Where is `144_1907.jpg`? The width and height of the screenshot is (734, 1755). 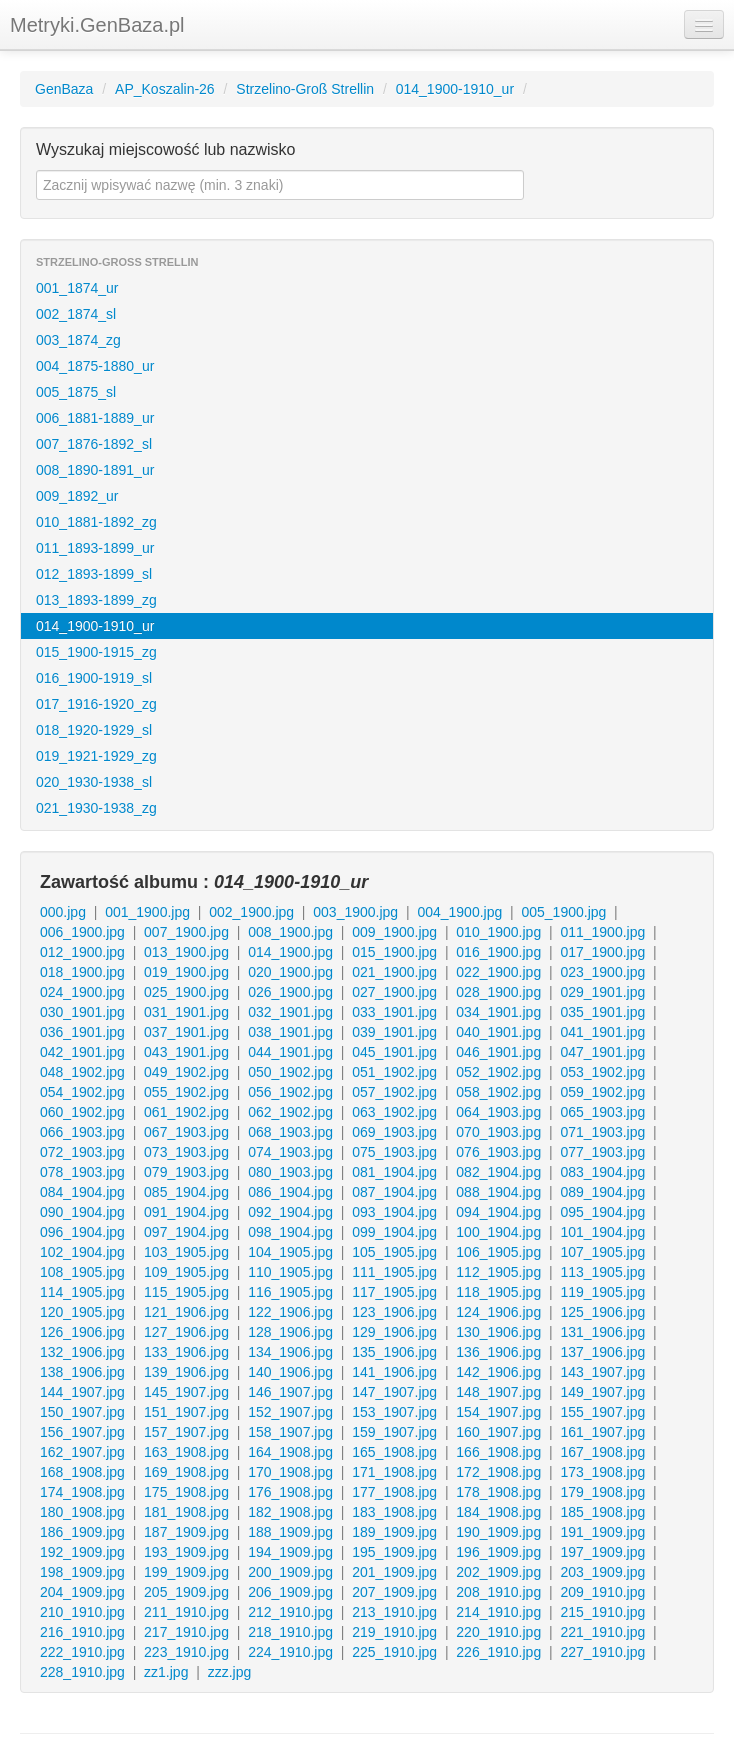 144_1907.jpg is located at coordinates (82, 1392).